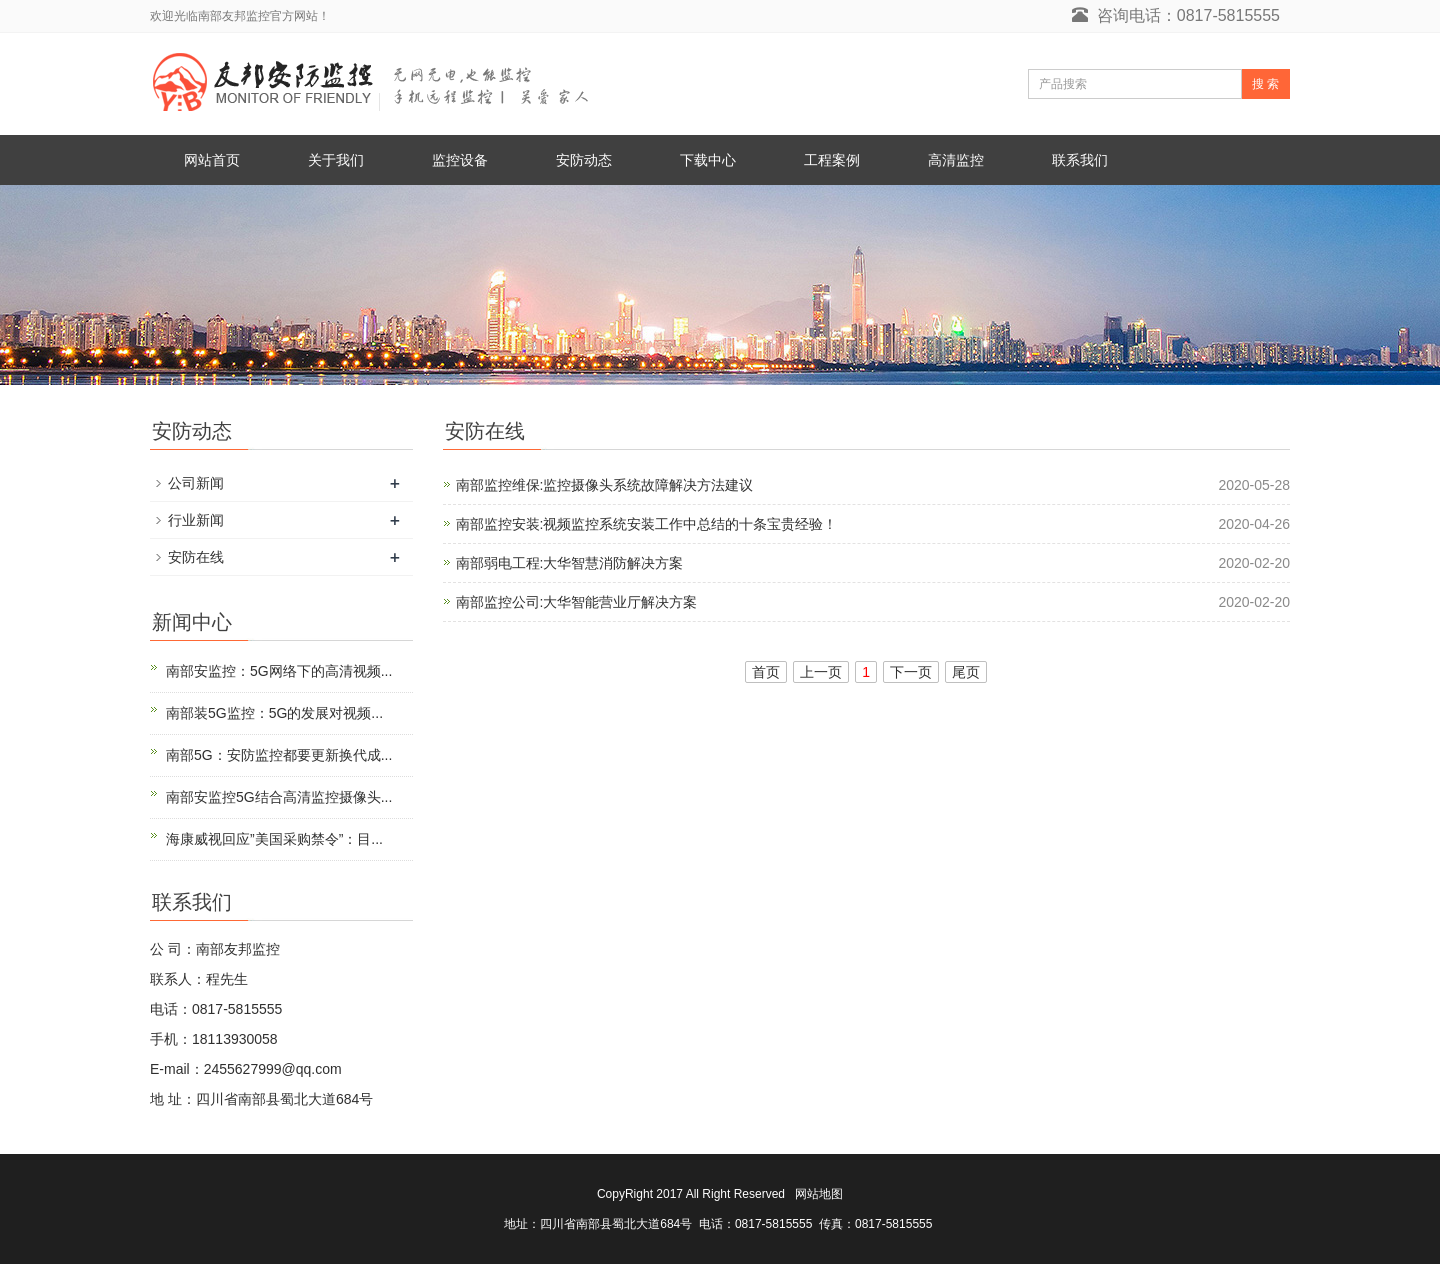 This screenshot has width=1440, height=1264. What do you see at coordinates (570, 563) in the screenshot?
I see `南部弱电工程:大华智慧消防解决方案` at bounding box center [570, 563].